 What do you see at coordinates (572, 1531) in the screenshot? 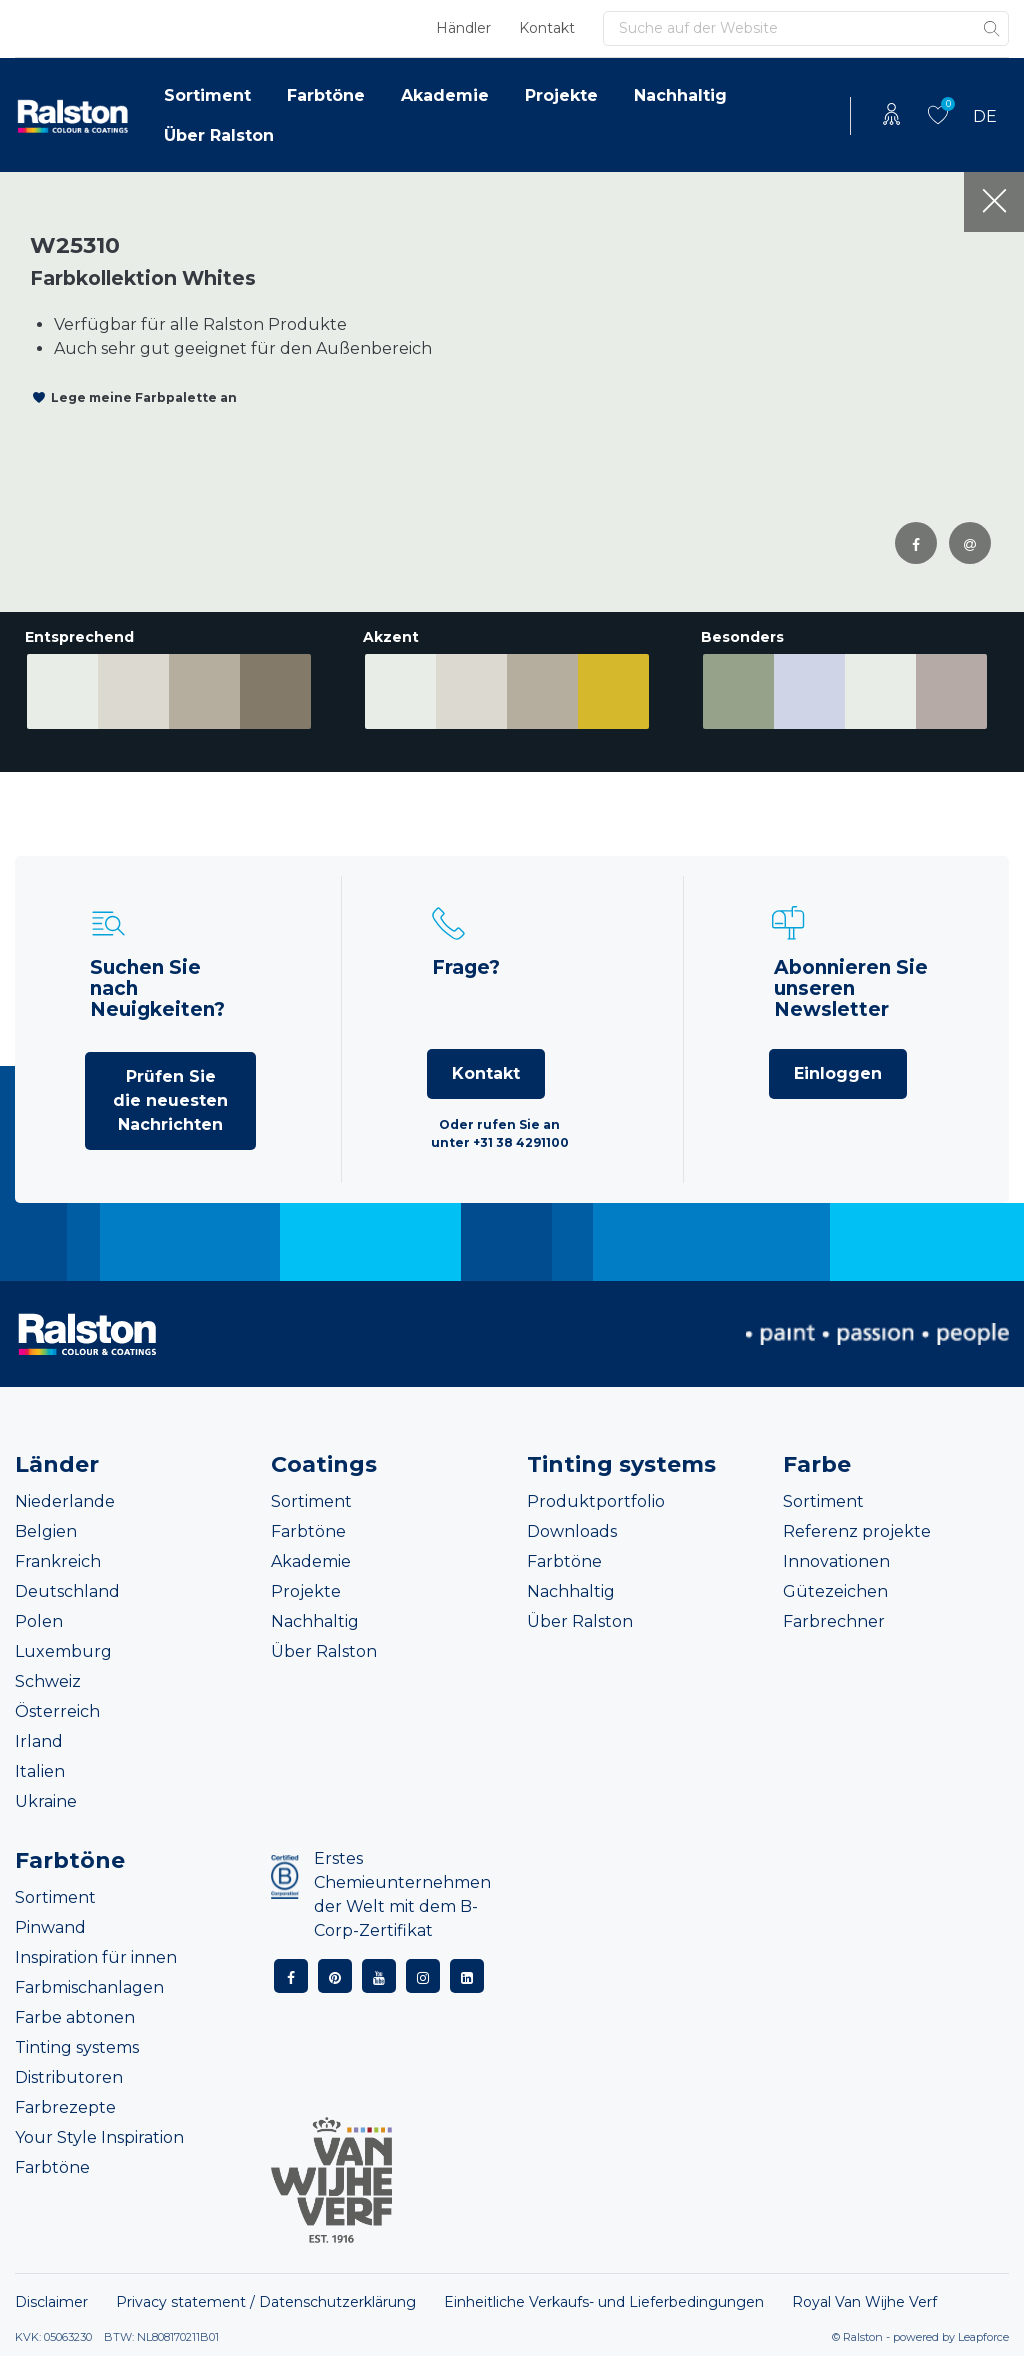
I see `Downloads` at bounding box center [572, 1531].